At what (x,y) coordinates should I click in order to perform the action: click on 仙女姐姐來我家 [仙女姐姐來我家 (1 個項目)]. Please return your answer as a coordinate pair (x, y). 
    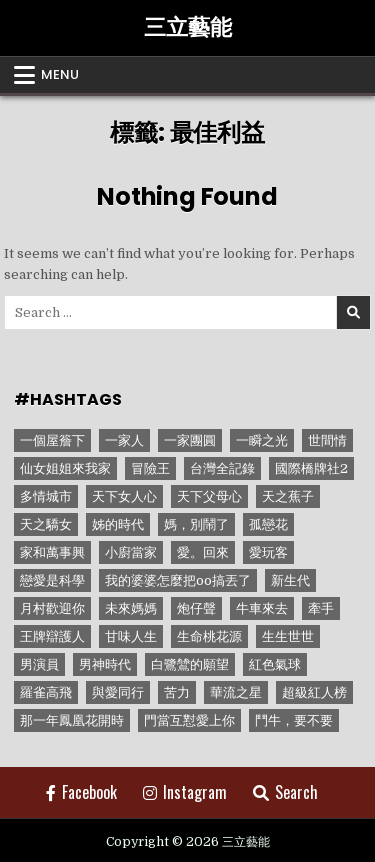
    Looking at the image, I should click on (65, 468).